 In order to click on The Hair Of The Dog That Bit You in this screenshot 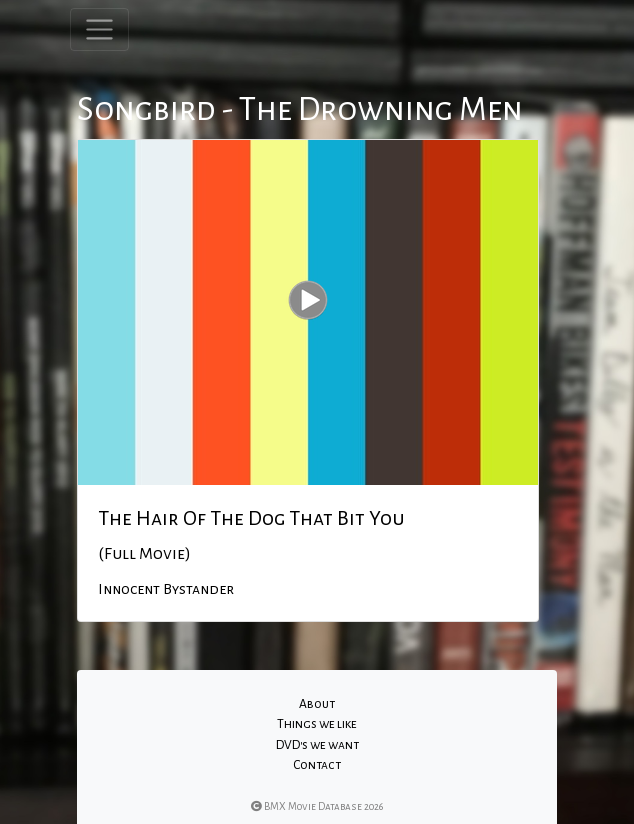, I will do `click(251, 518)`.